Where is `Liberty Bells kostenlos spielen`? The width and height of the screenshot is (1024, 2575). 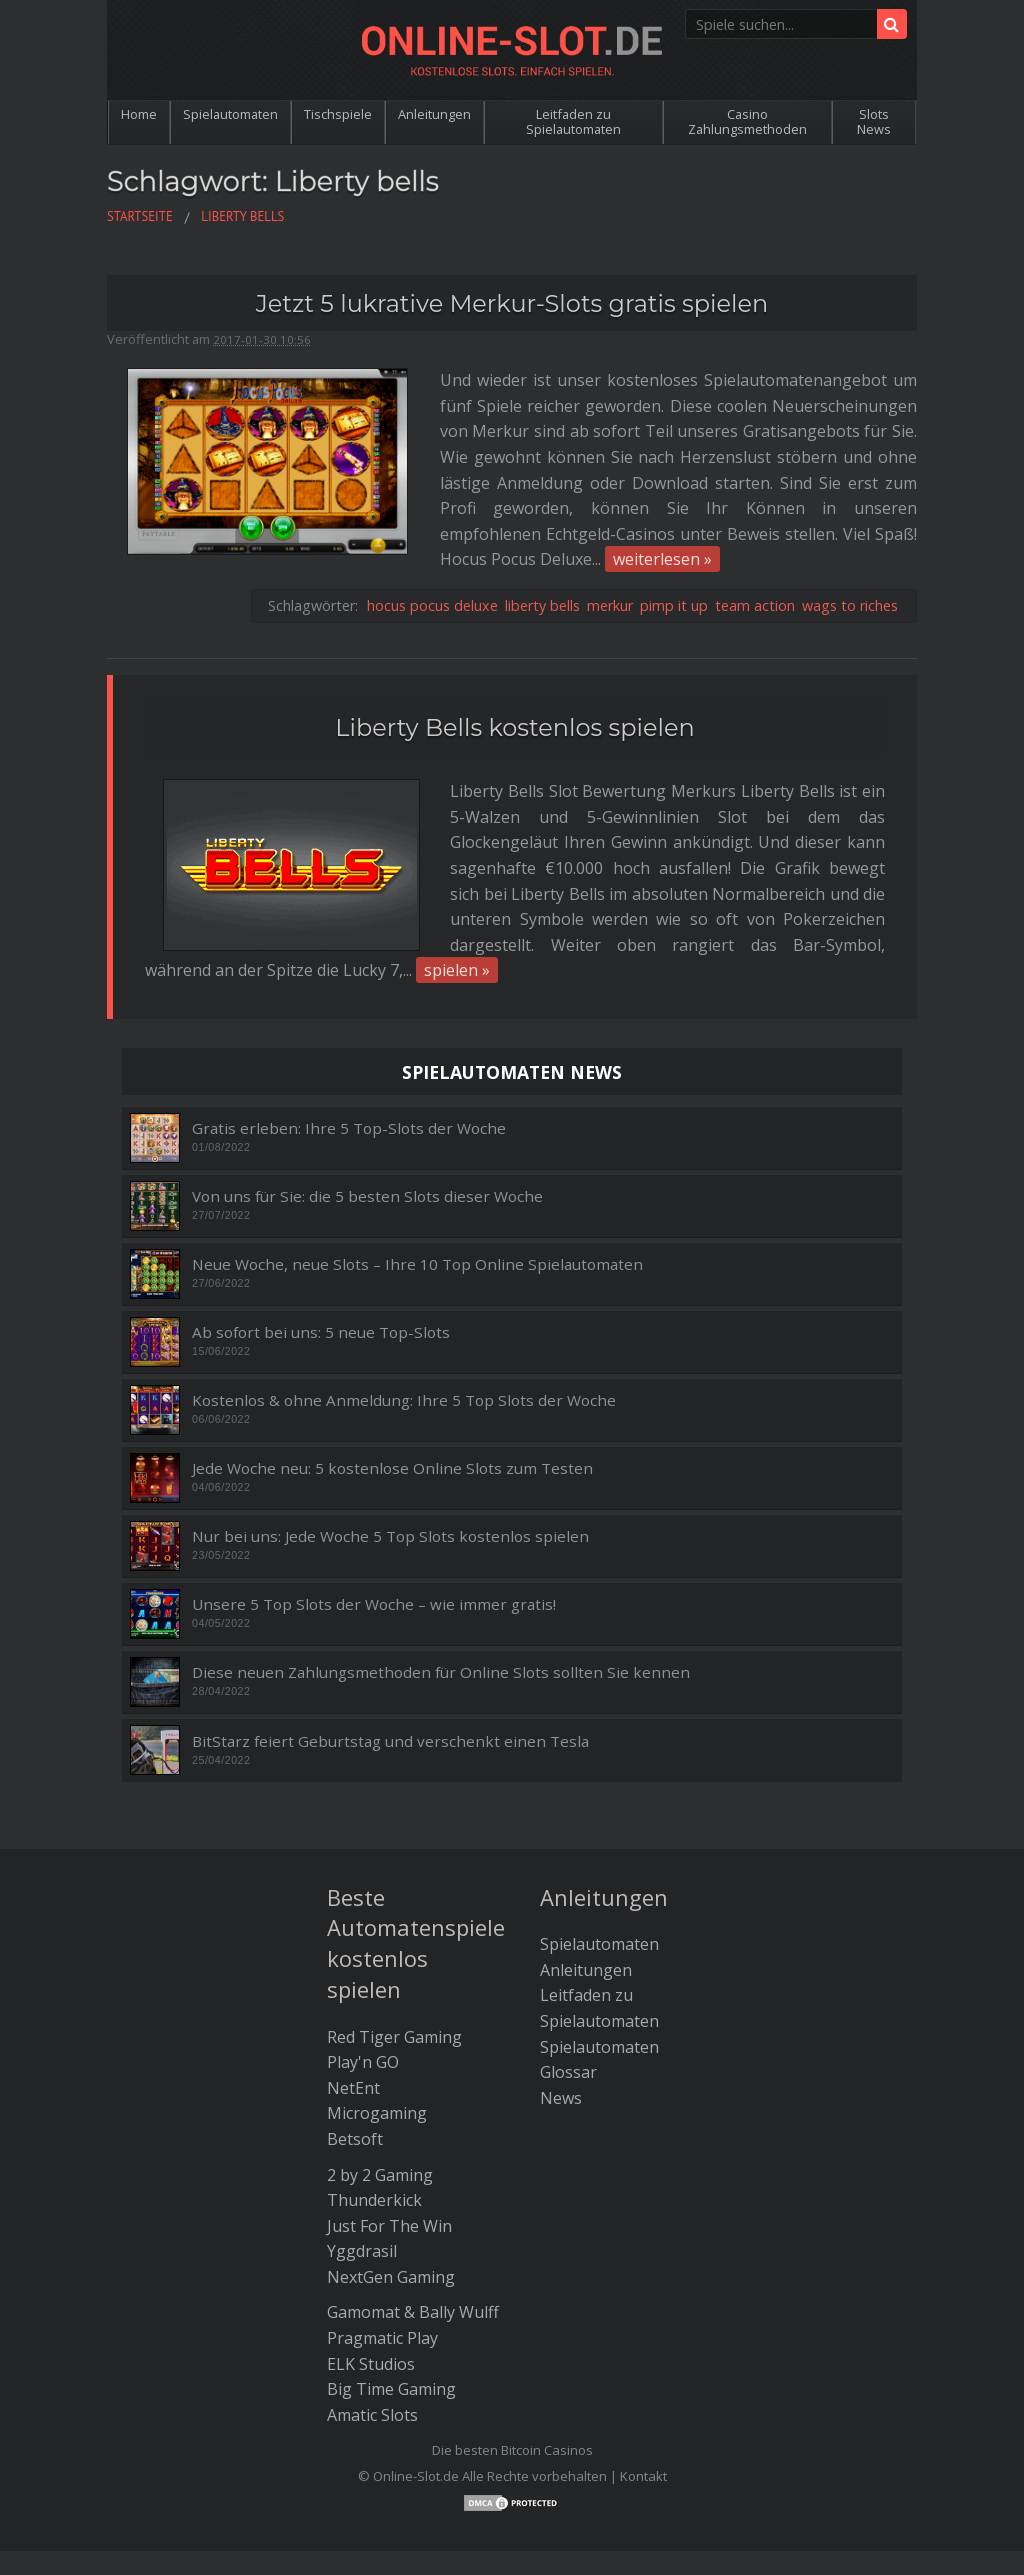
Liberty Bells kostenlos spielen is located at coordinates (514, 677).